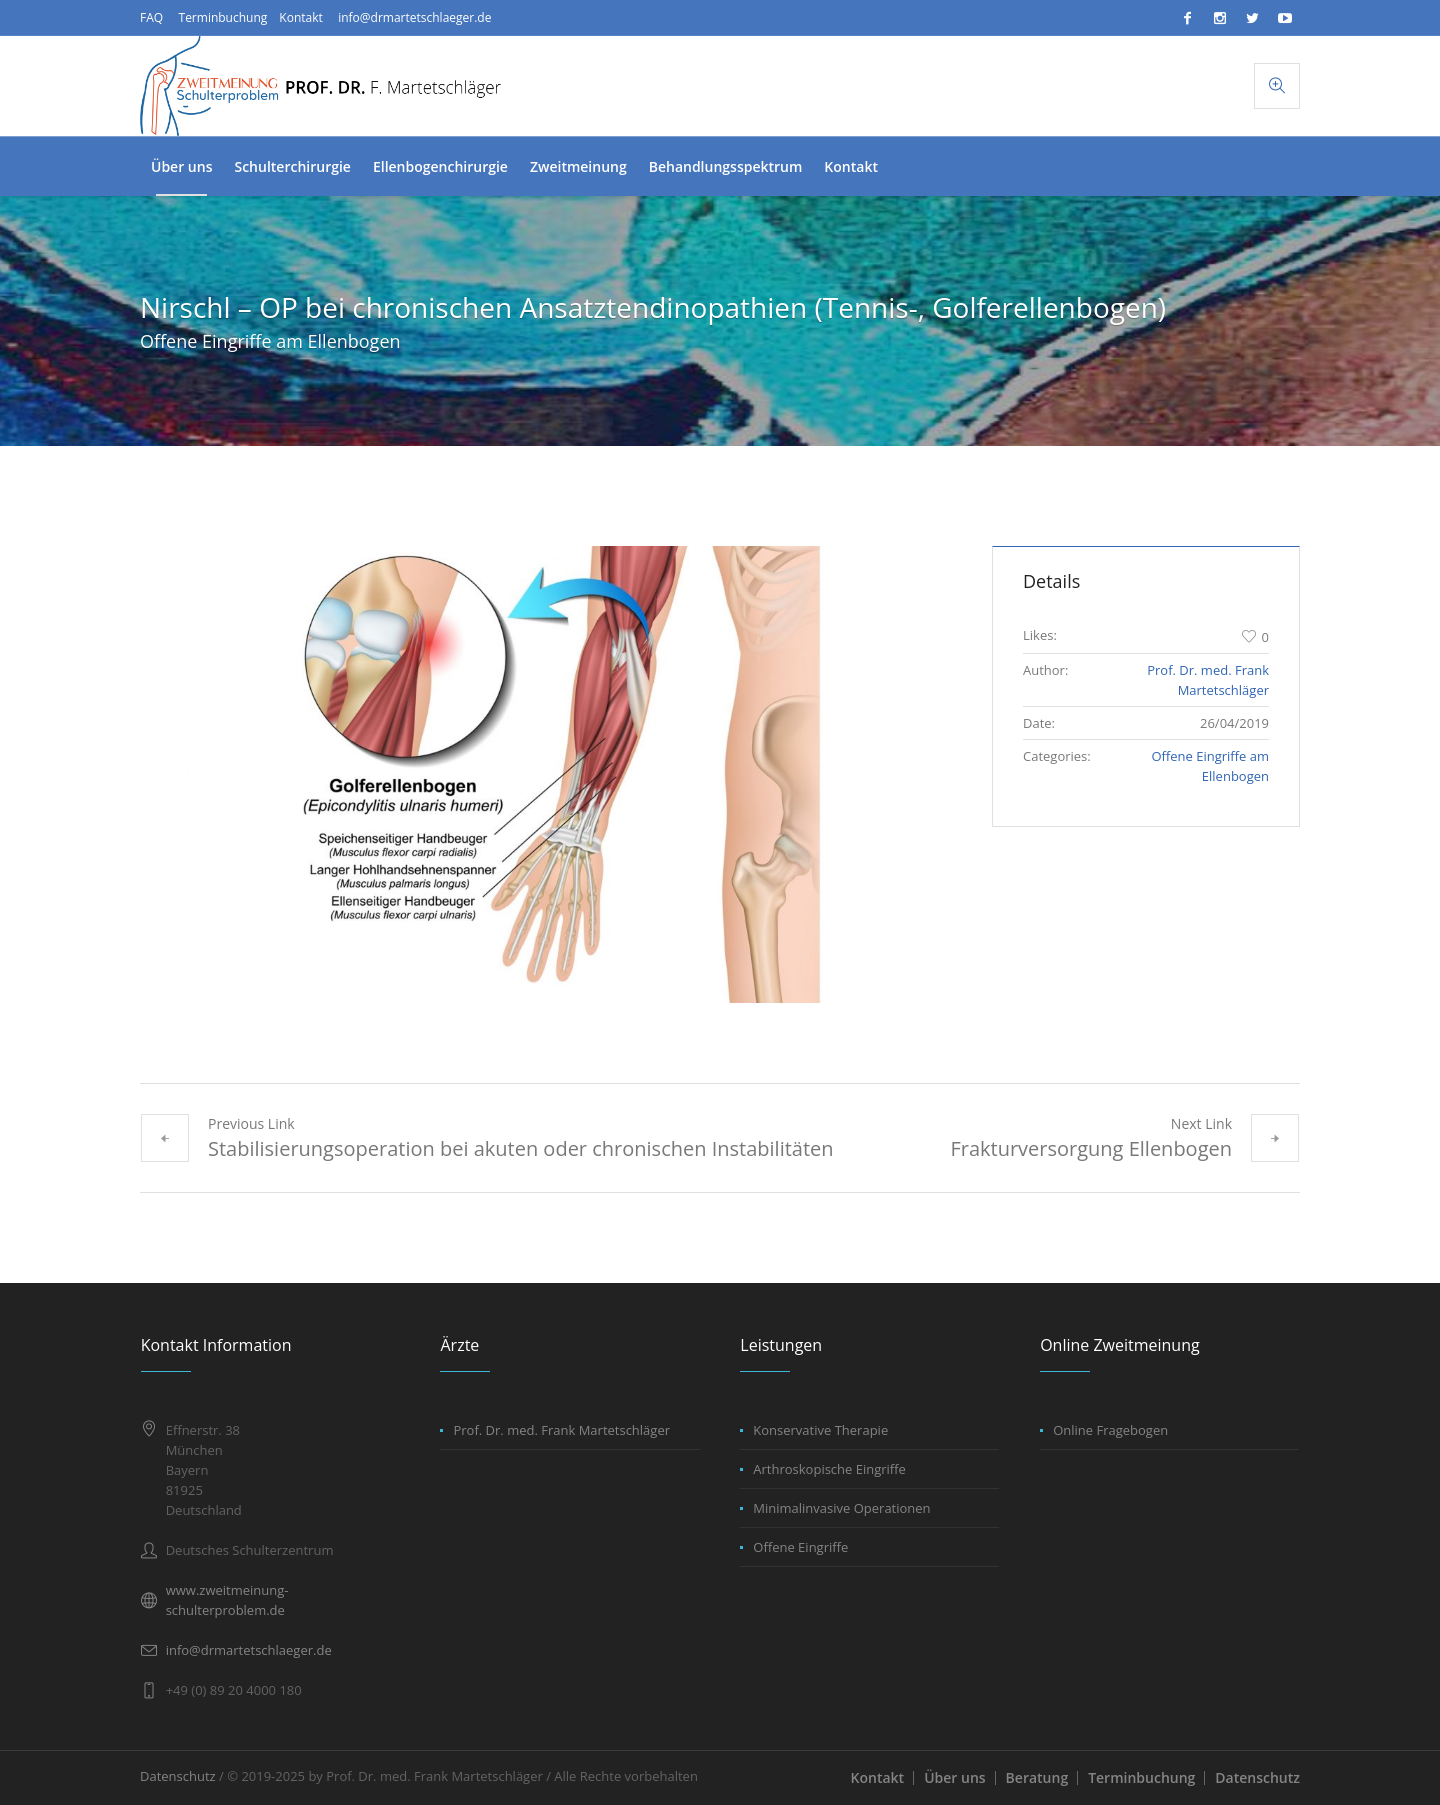  Describe the element at coordinates (223, 17) in the screenshot. I see `Terminbuchung` at that location.